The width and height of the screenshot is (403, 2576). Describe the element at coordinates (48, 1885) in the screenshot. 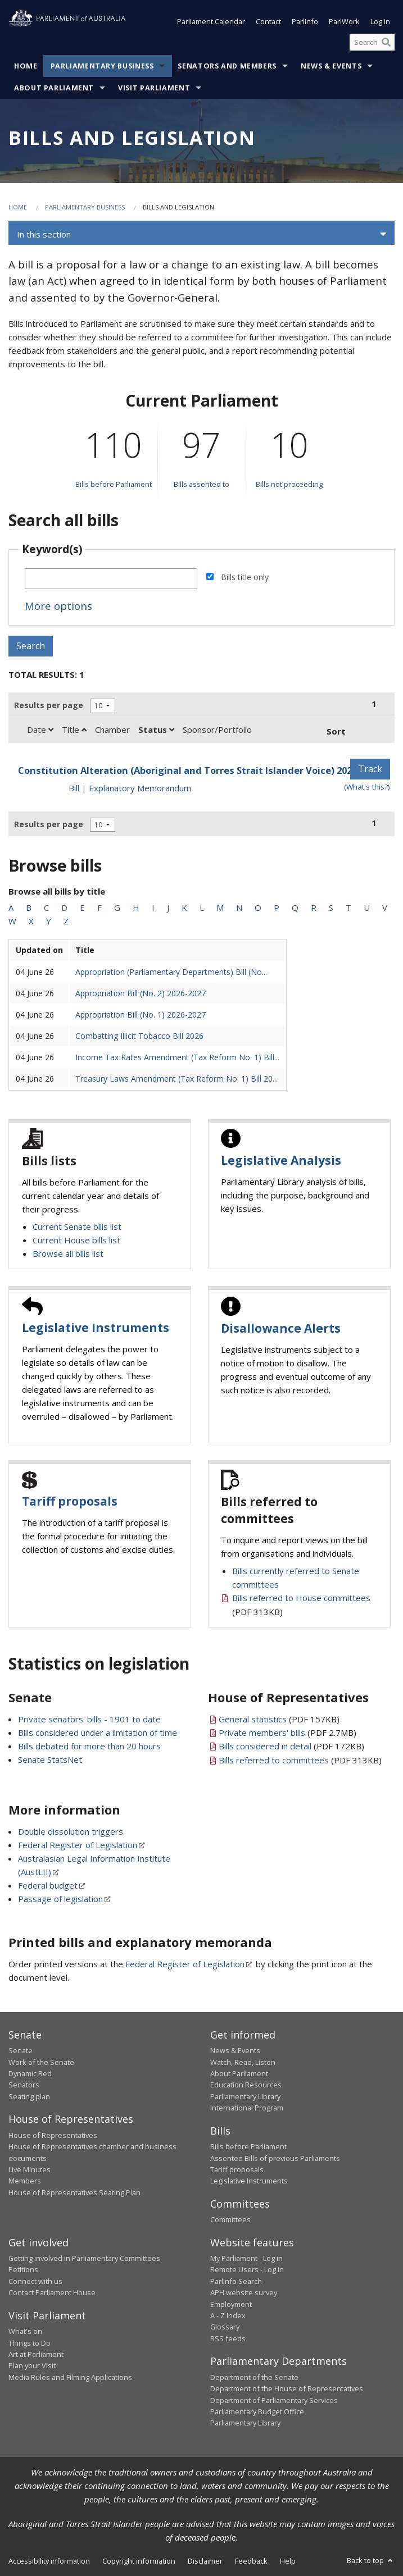

I see `Federal budget` at that location.